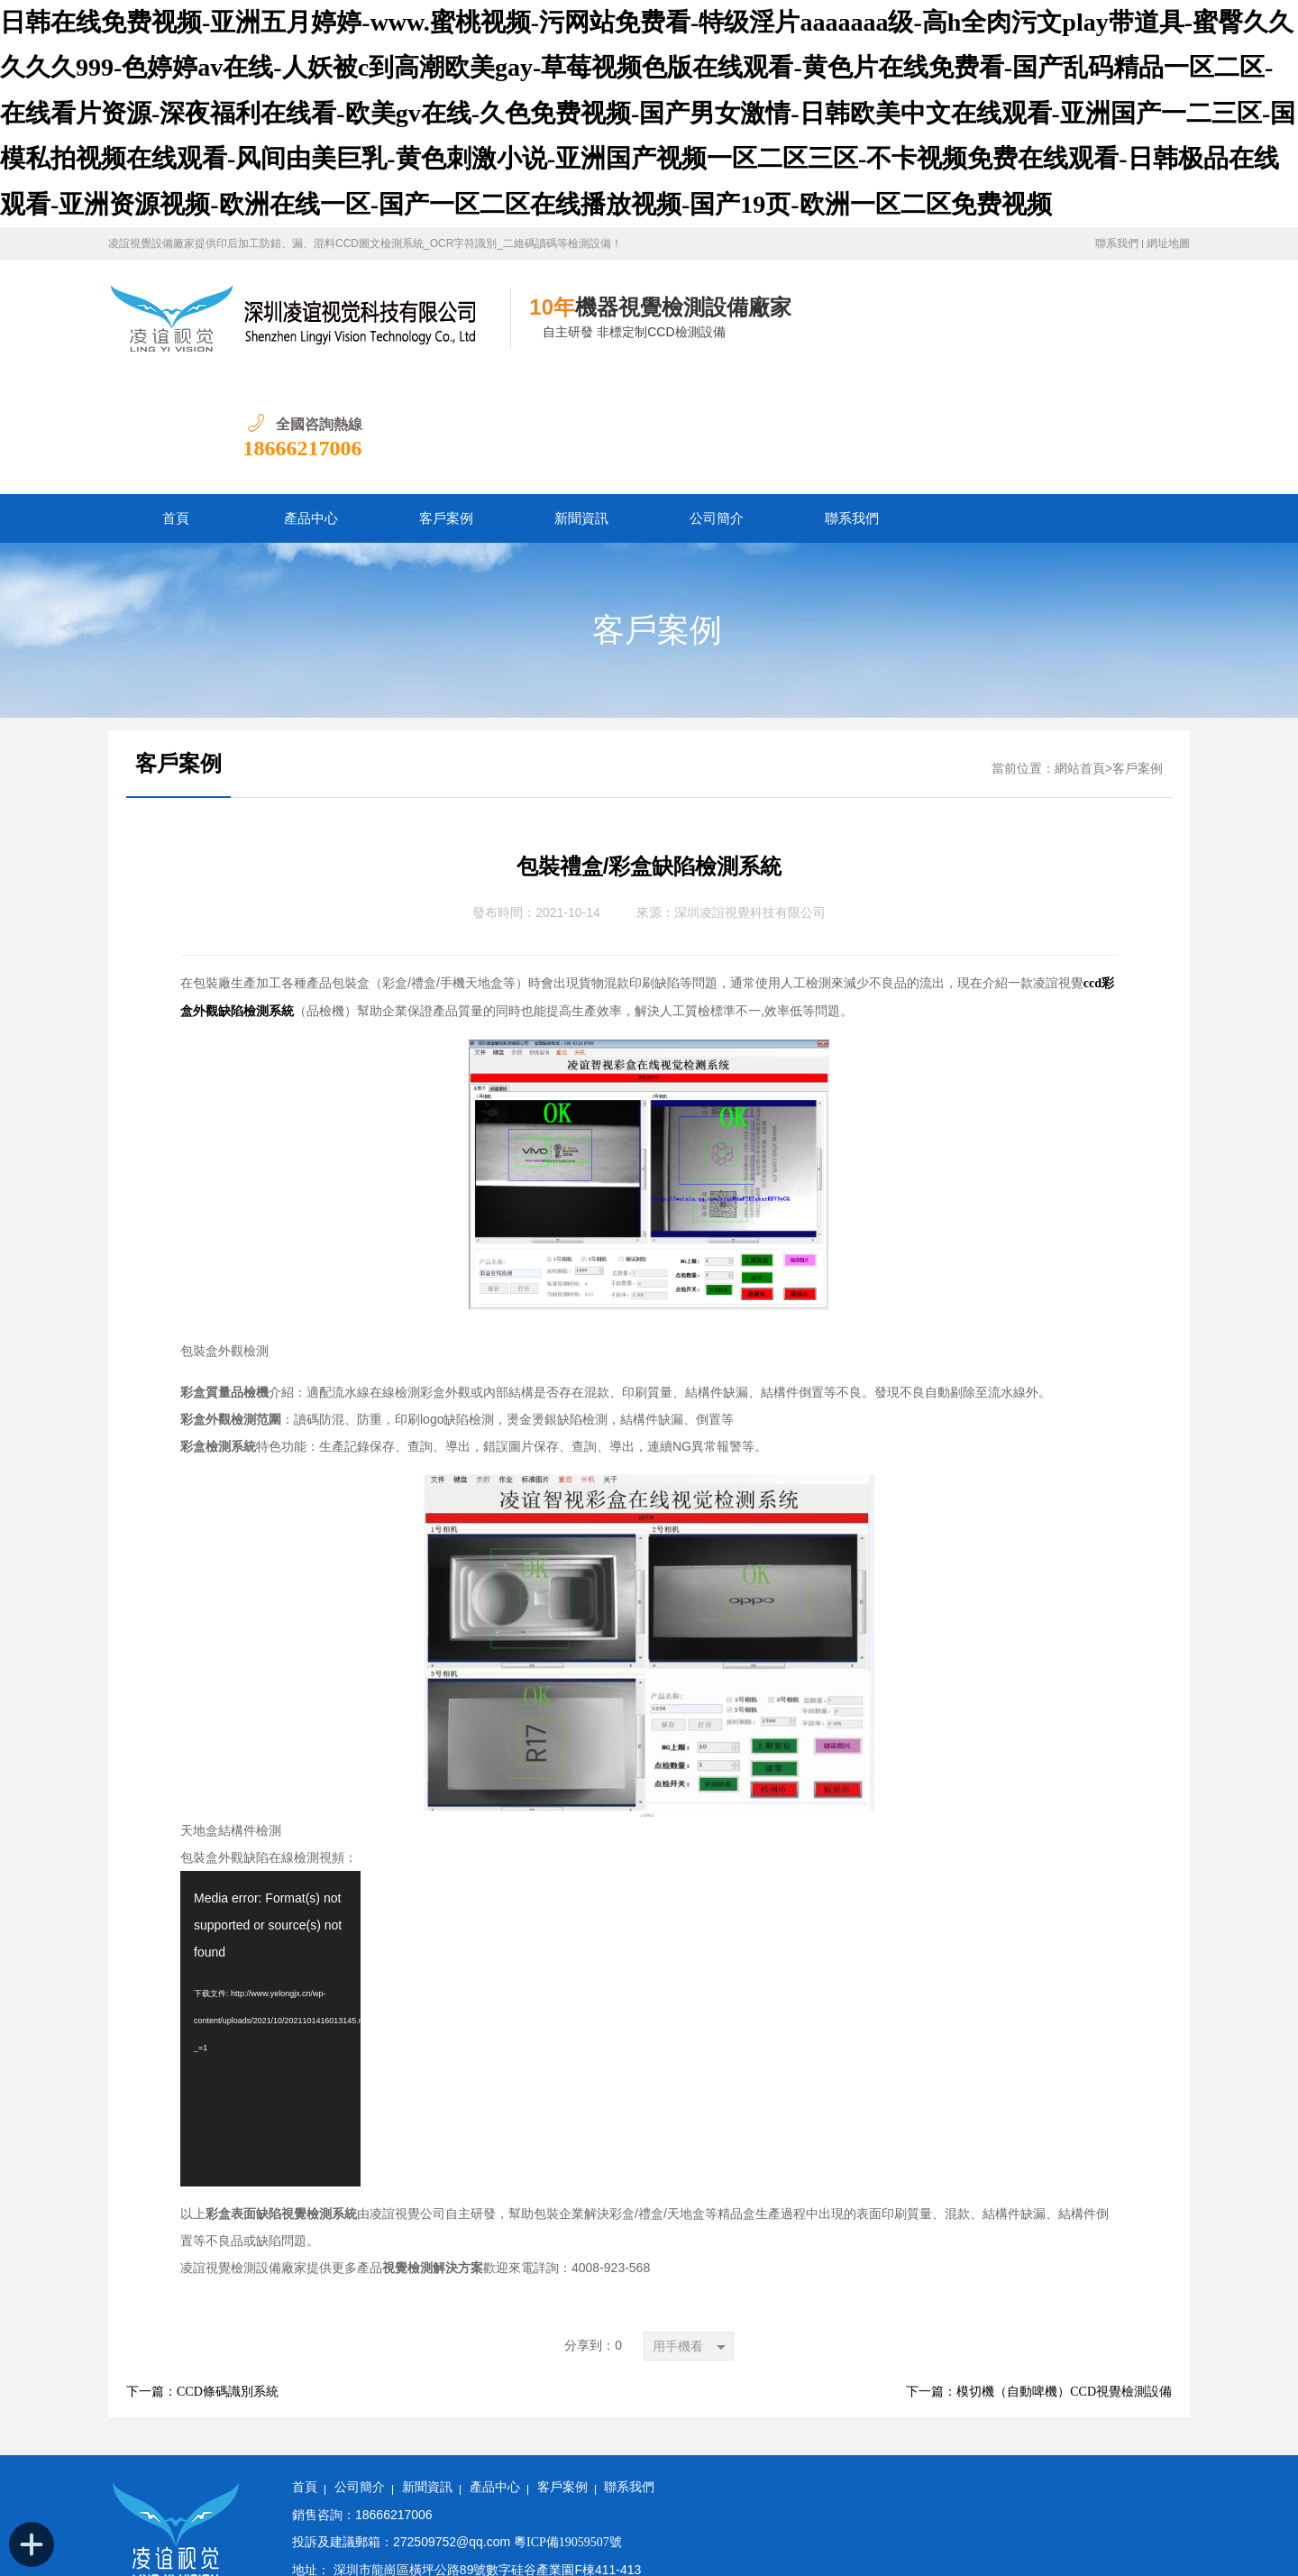 The image size is (1298, 2576). What do you see at coordinates (311, 401) in the screenshot?
I see `產品中心` at bounding box center [311, 401].